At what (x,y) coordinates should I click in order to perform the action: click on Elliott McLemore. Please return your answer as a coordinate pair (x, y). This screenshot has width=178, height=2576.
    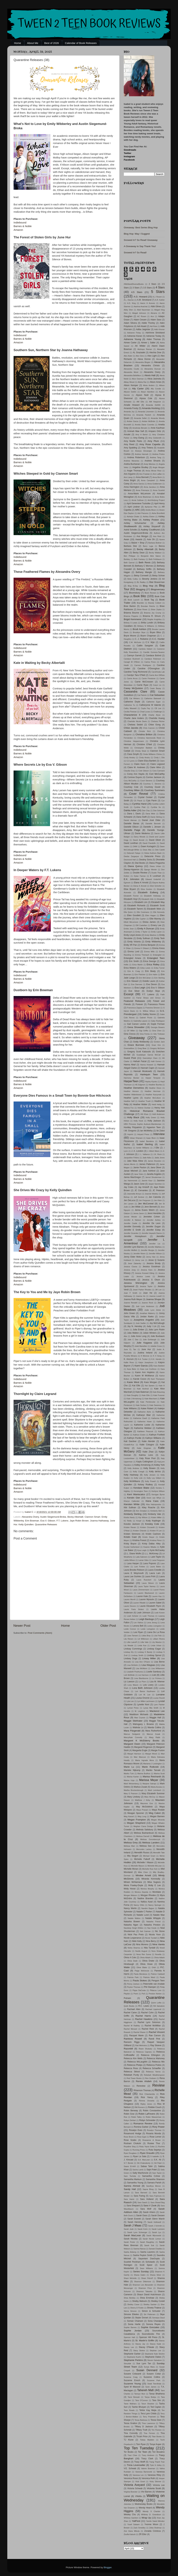
    Looking at the image, I should click on (131, 922).